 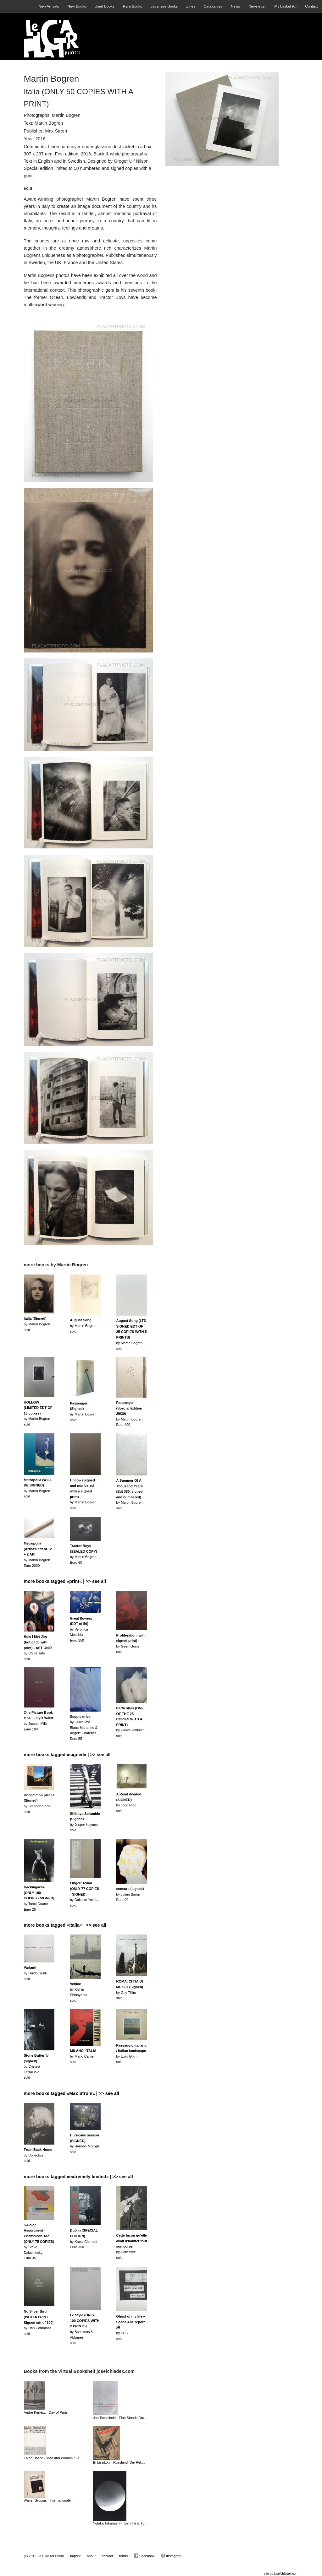 What do you see at coordinates (171, 2555) in the screenshot?
I see `Instagram` at bounding box center [171, 2555].